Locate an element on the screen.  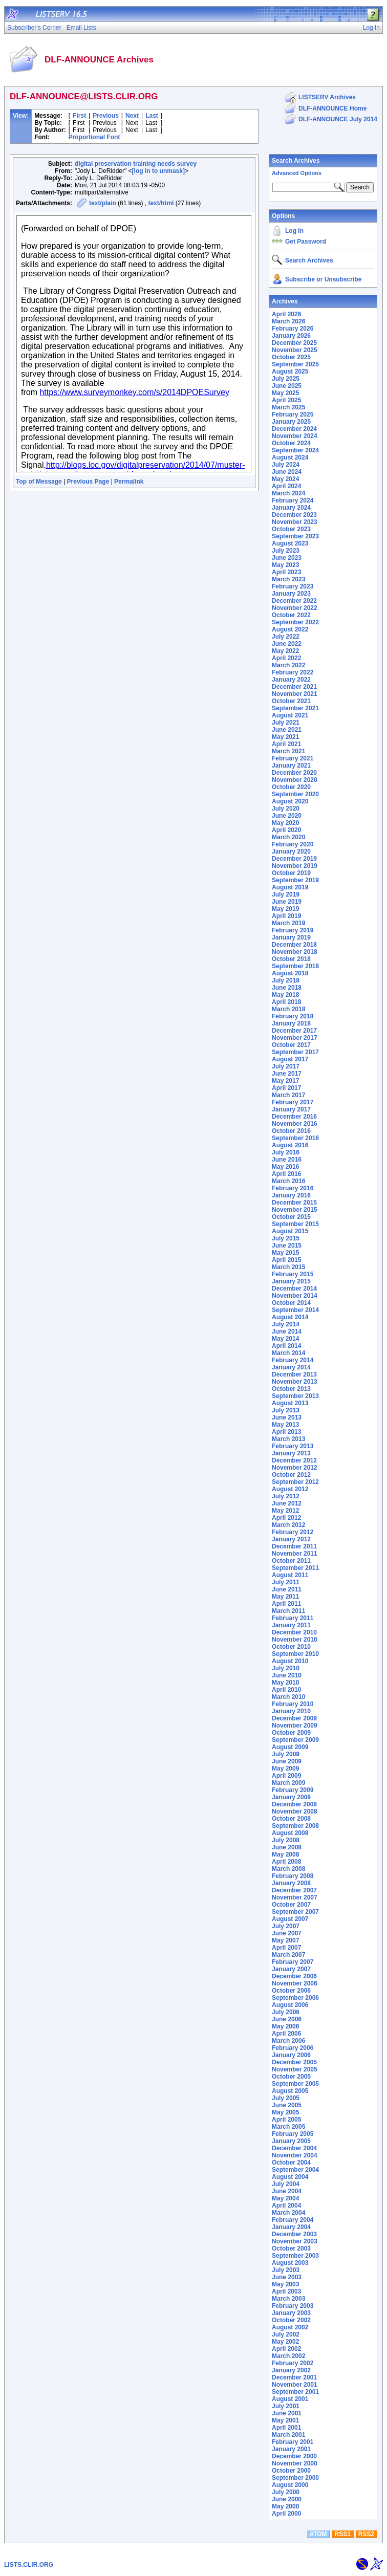
June 2005 is located at coordinates (287, 2105).